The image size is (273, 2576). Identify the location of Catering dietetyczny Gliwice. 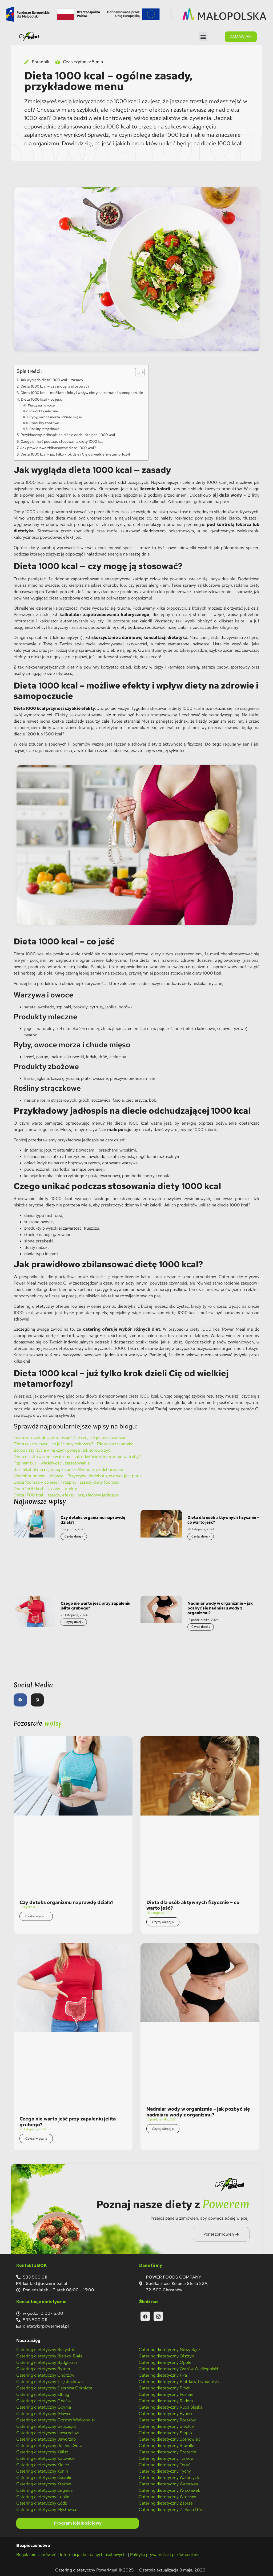
(43, 2413).